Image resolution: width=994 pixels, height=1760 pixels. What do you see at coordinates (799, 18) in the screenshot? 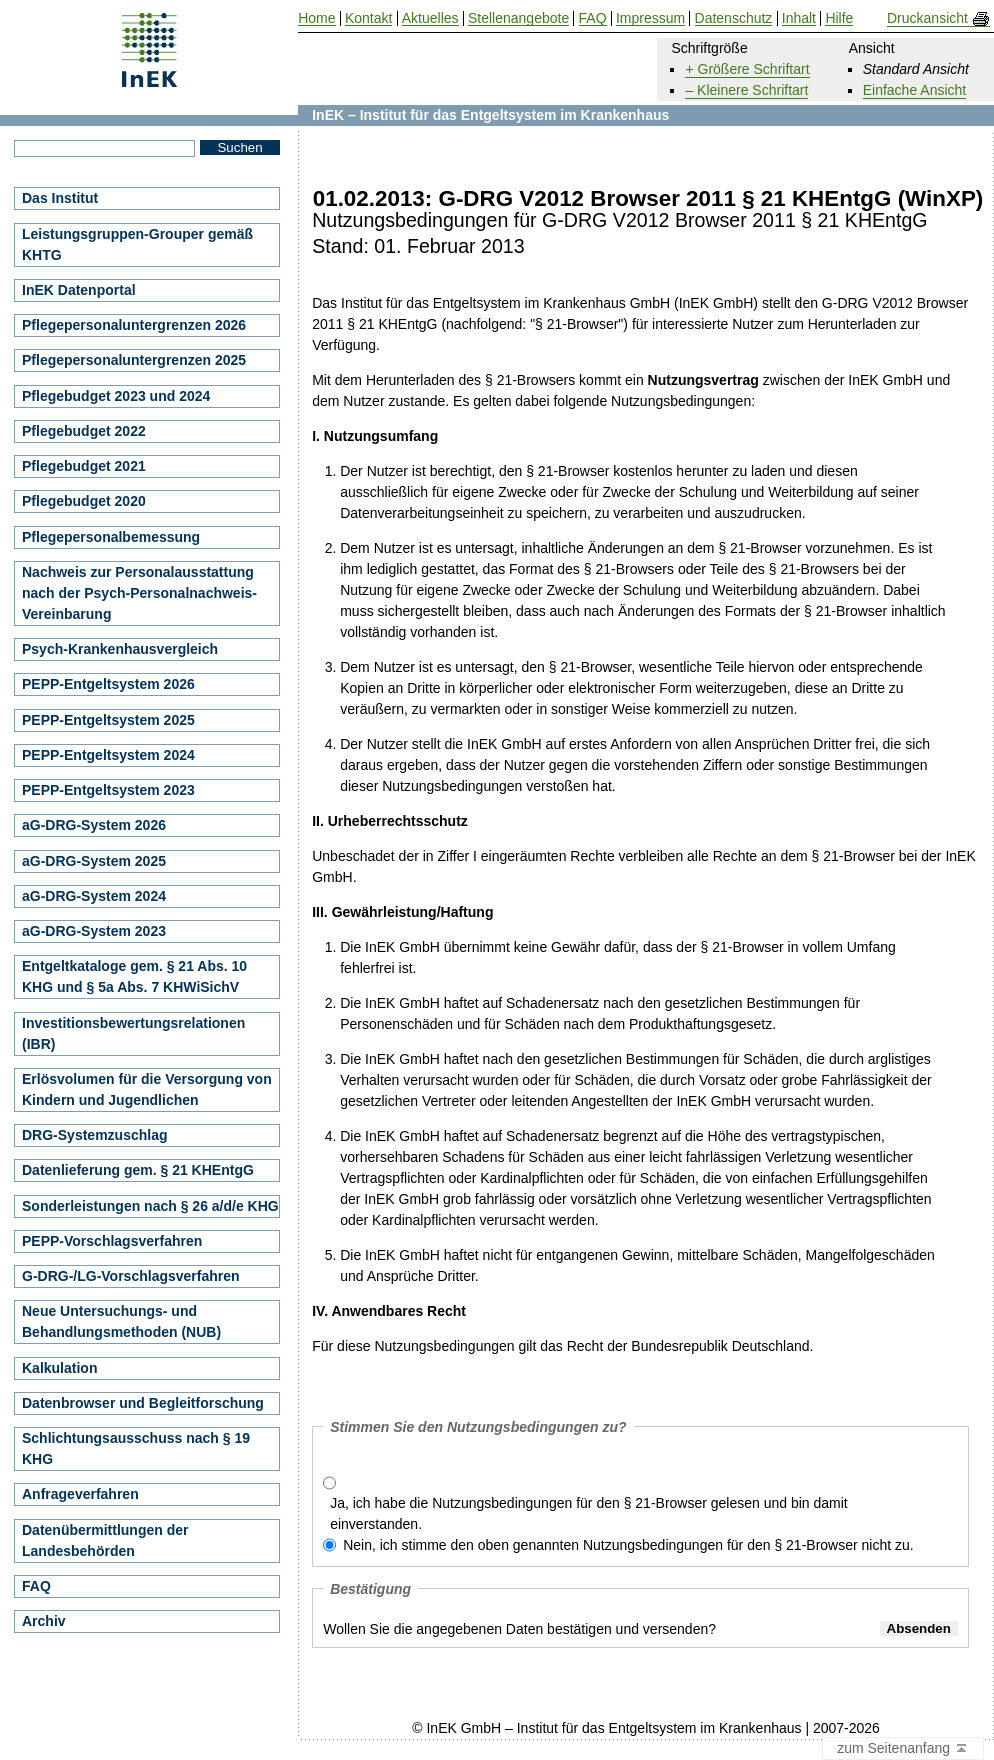
I see `Inhalt` at bounding box center [799, 18].